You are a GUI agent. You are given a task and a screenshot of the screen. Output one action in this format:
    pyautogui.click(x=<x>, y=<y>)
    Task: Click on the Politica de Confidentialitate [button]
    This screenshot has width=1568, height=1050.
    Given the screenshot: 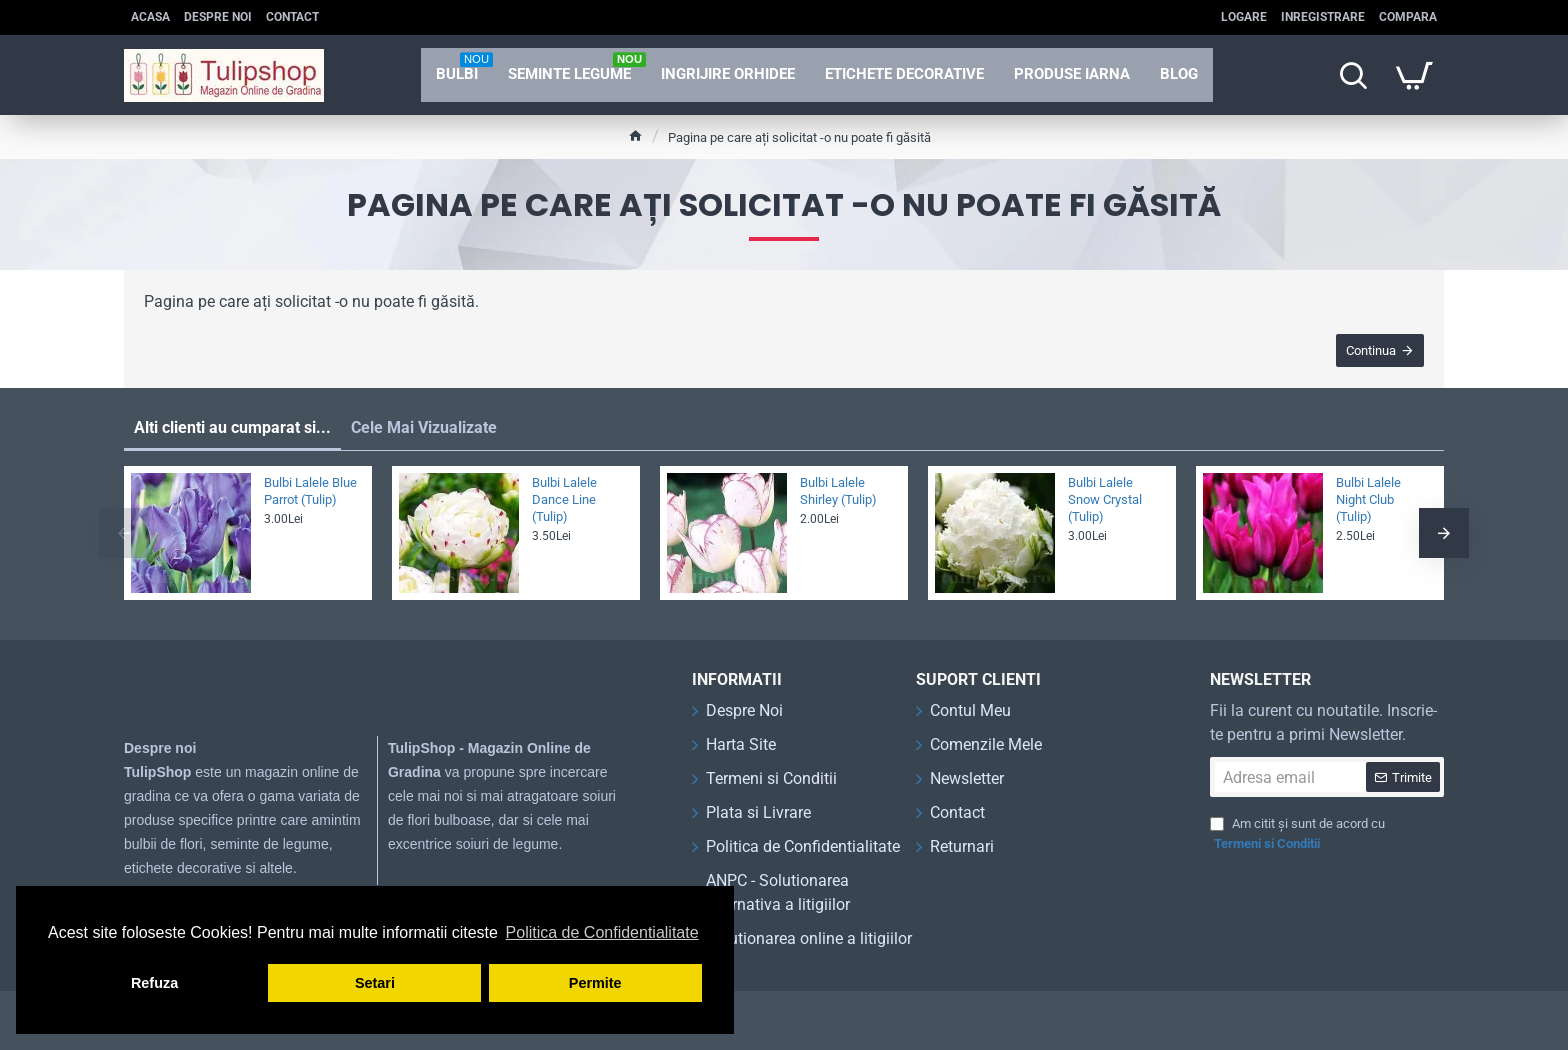 What is the action you would take?
    pyautogui.click(x=602, y=932)
    